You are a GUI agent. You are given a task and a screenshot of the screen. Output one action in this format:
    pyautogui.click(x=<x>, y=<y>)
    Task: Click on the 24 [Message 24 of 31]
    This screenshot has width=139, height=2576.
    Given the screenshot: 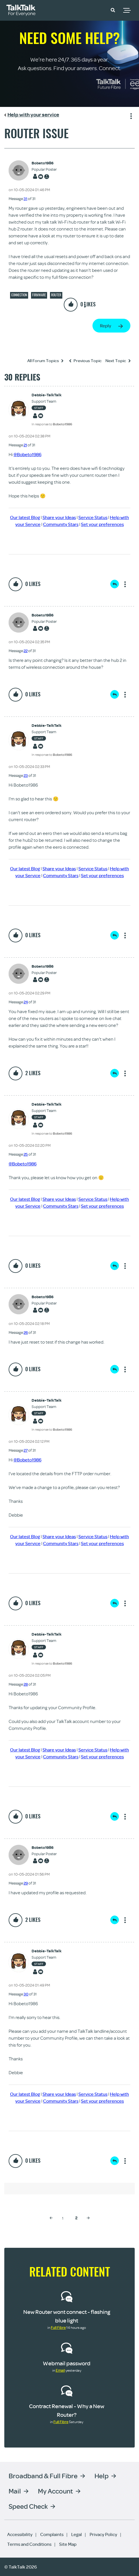 What is the action you would take?
    pyautogui.click(x=26, y=1001)
    